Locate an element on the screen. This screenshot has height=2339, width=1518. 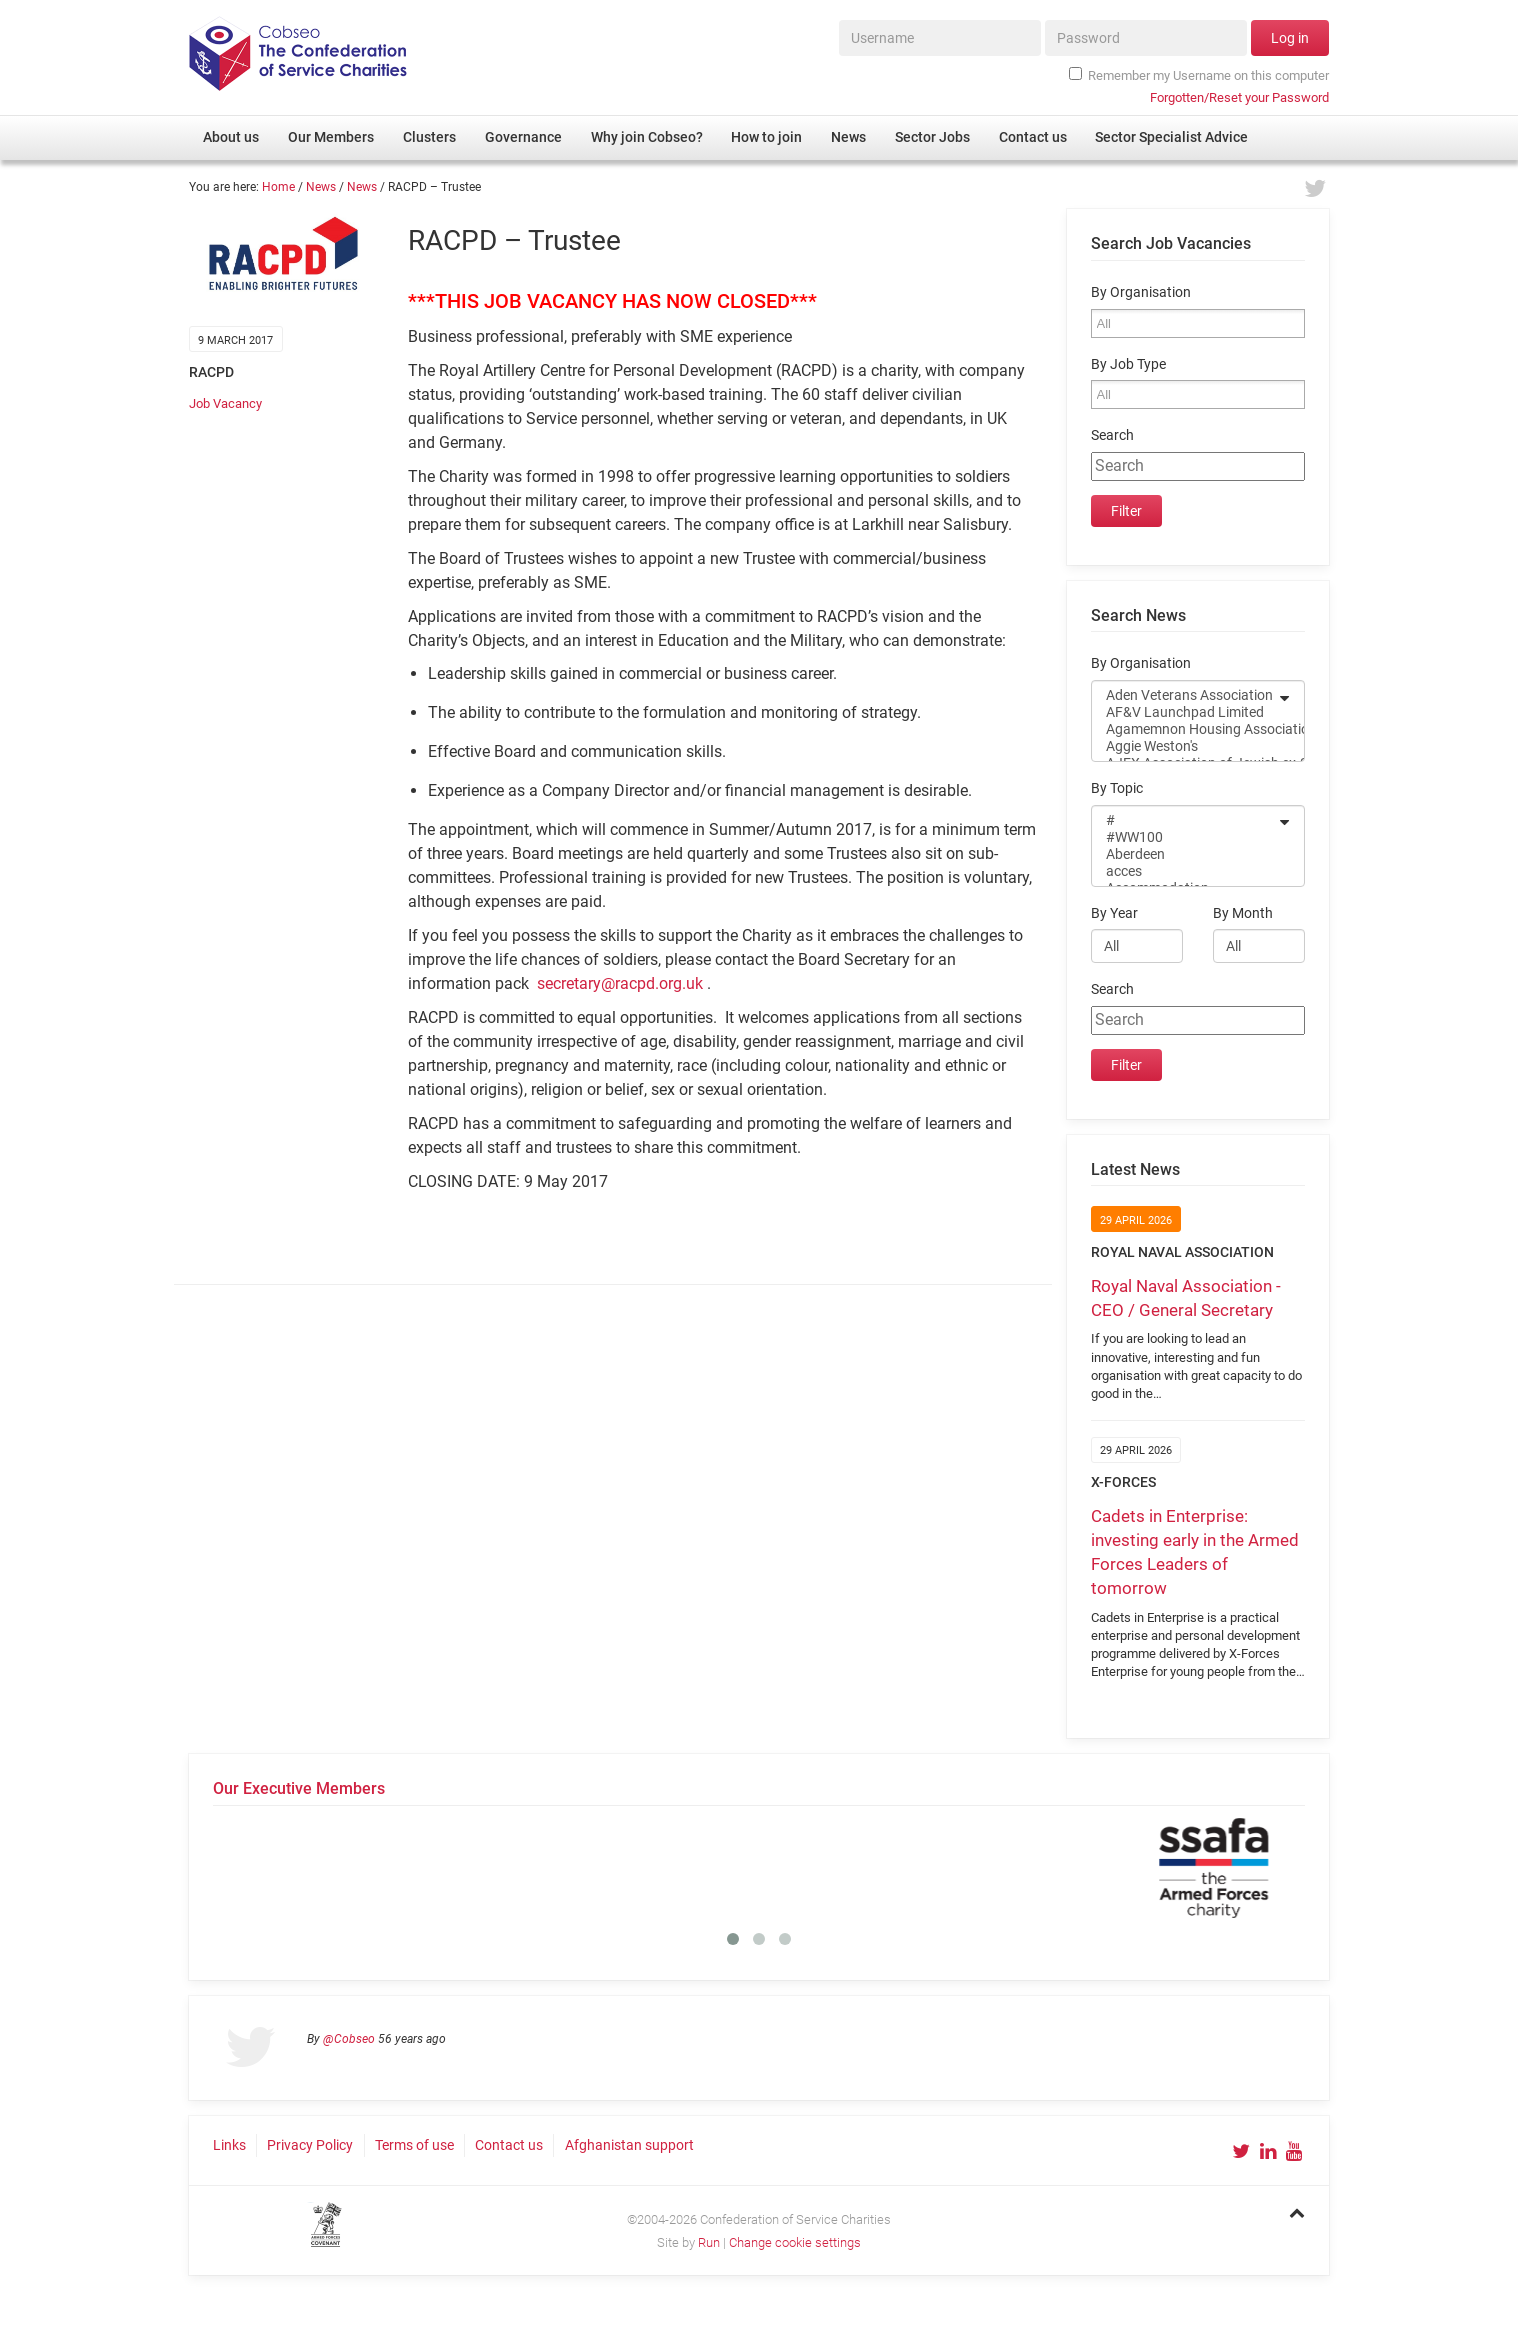
Aggie Weston's is located at coordinates (1185, 746).